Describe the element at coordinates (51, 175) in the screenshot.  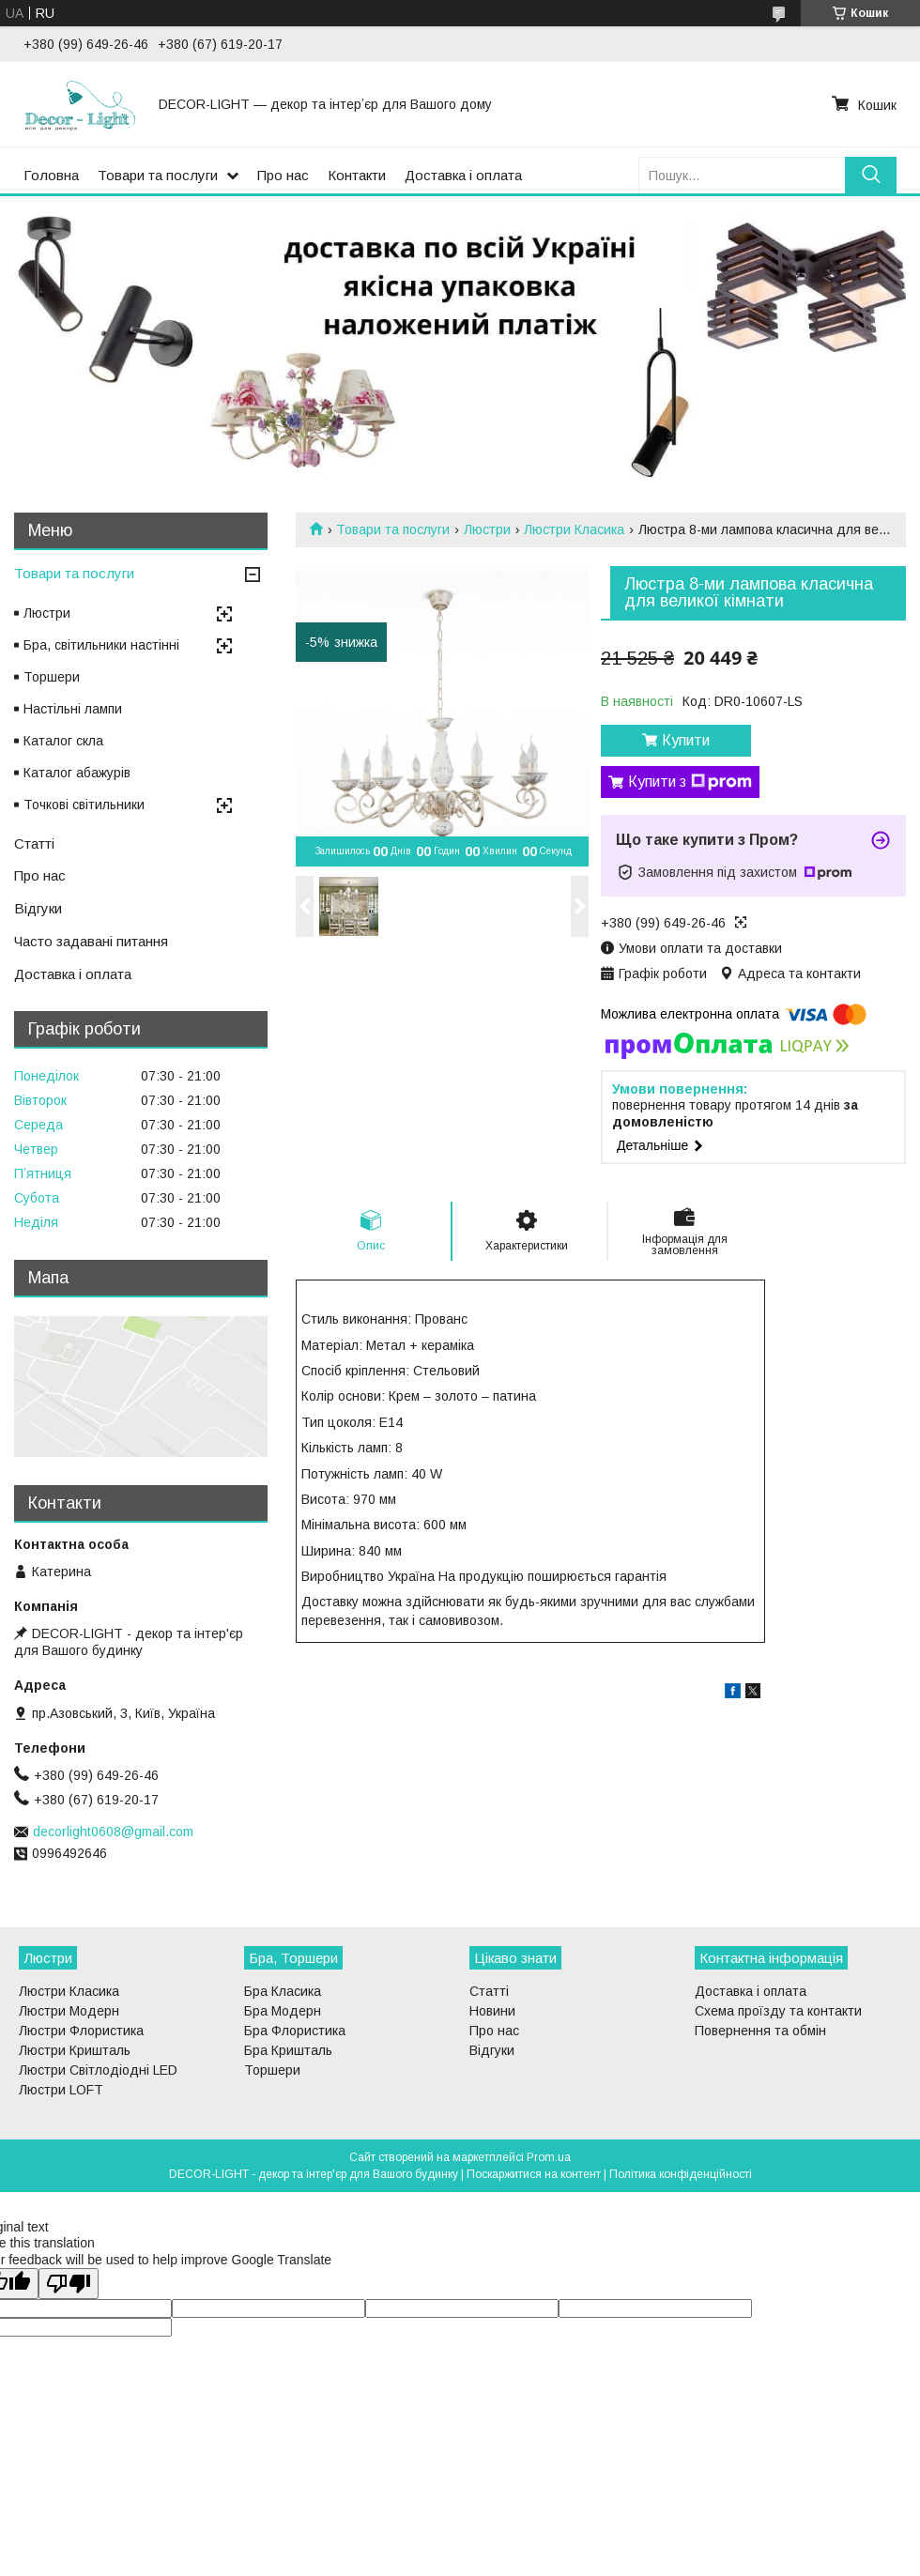
I see `Головна` at that location.